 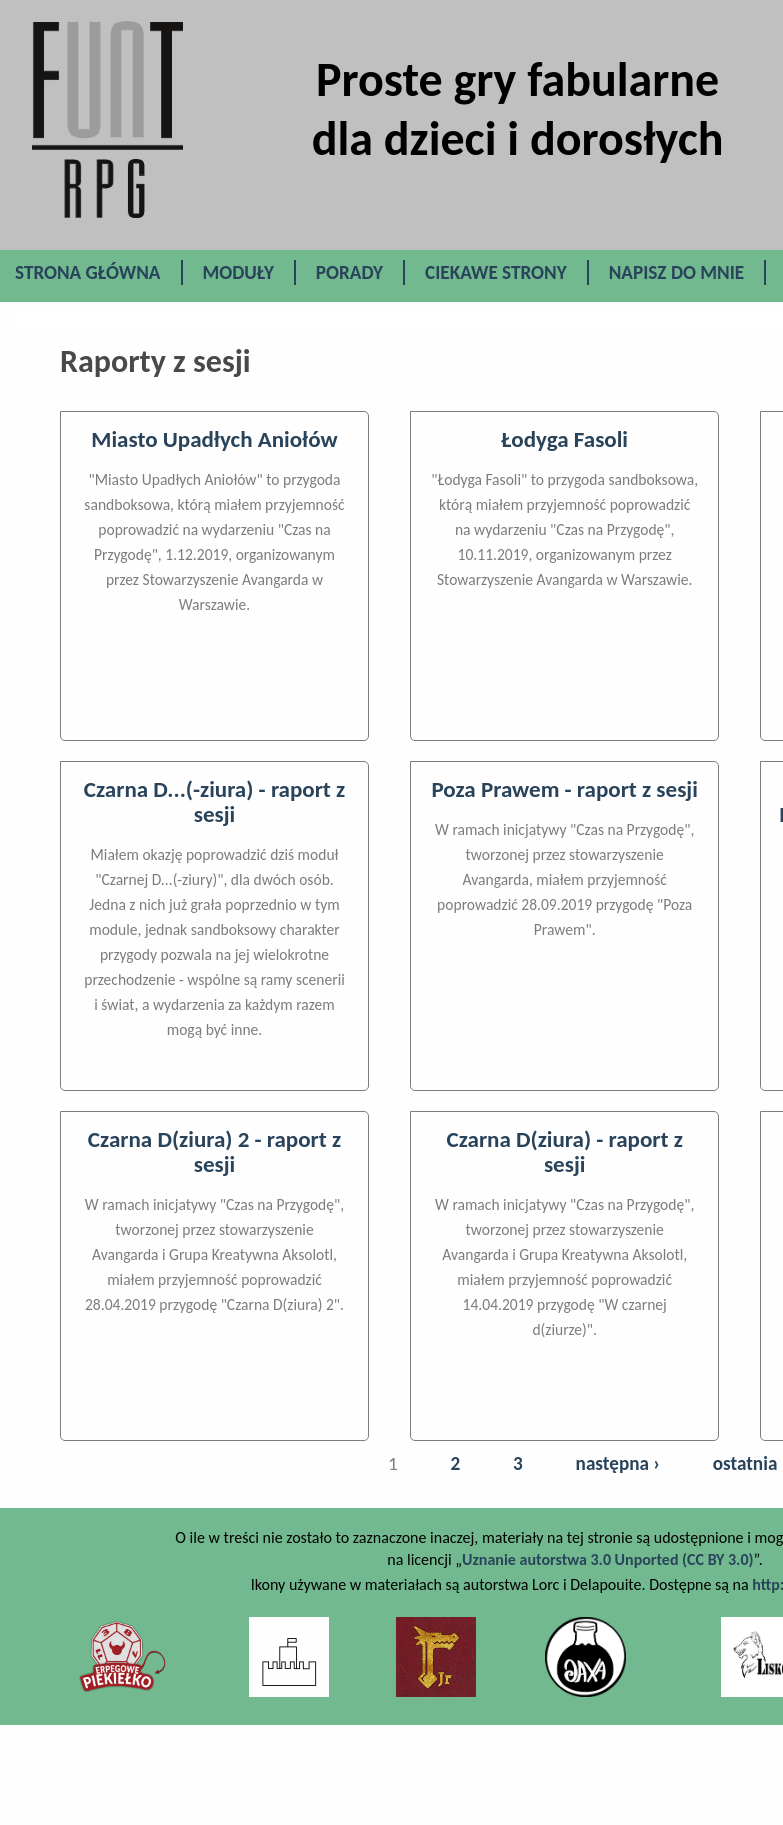 What do you see at coordinates (496, 272) in the screenshot?
I see `Ciekawe Strony` at bounding box center [496, 272].